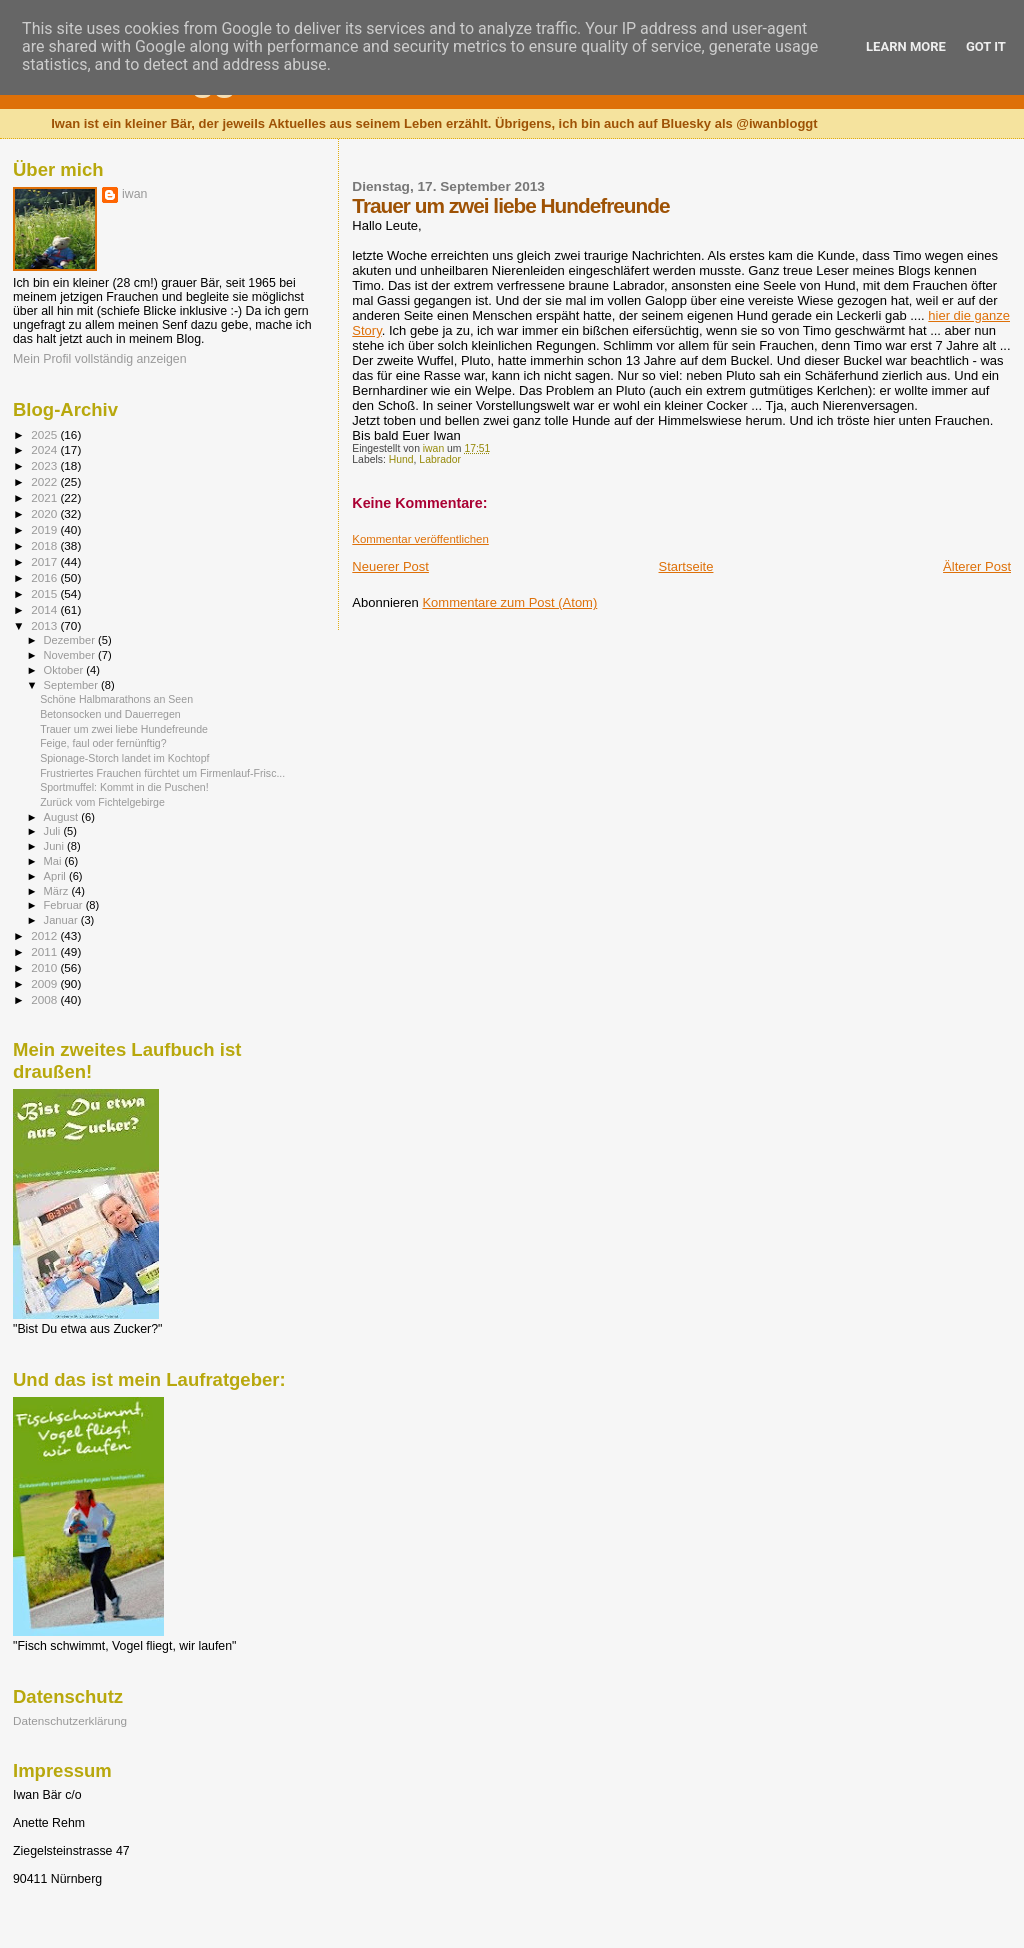 The width and height of the screenshot is (1024, 1948). What do you see at coordinates (45, 529) in the screenshot?
I see `2019` at bounding box center [45, 529].